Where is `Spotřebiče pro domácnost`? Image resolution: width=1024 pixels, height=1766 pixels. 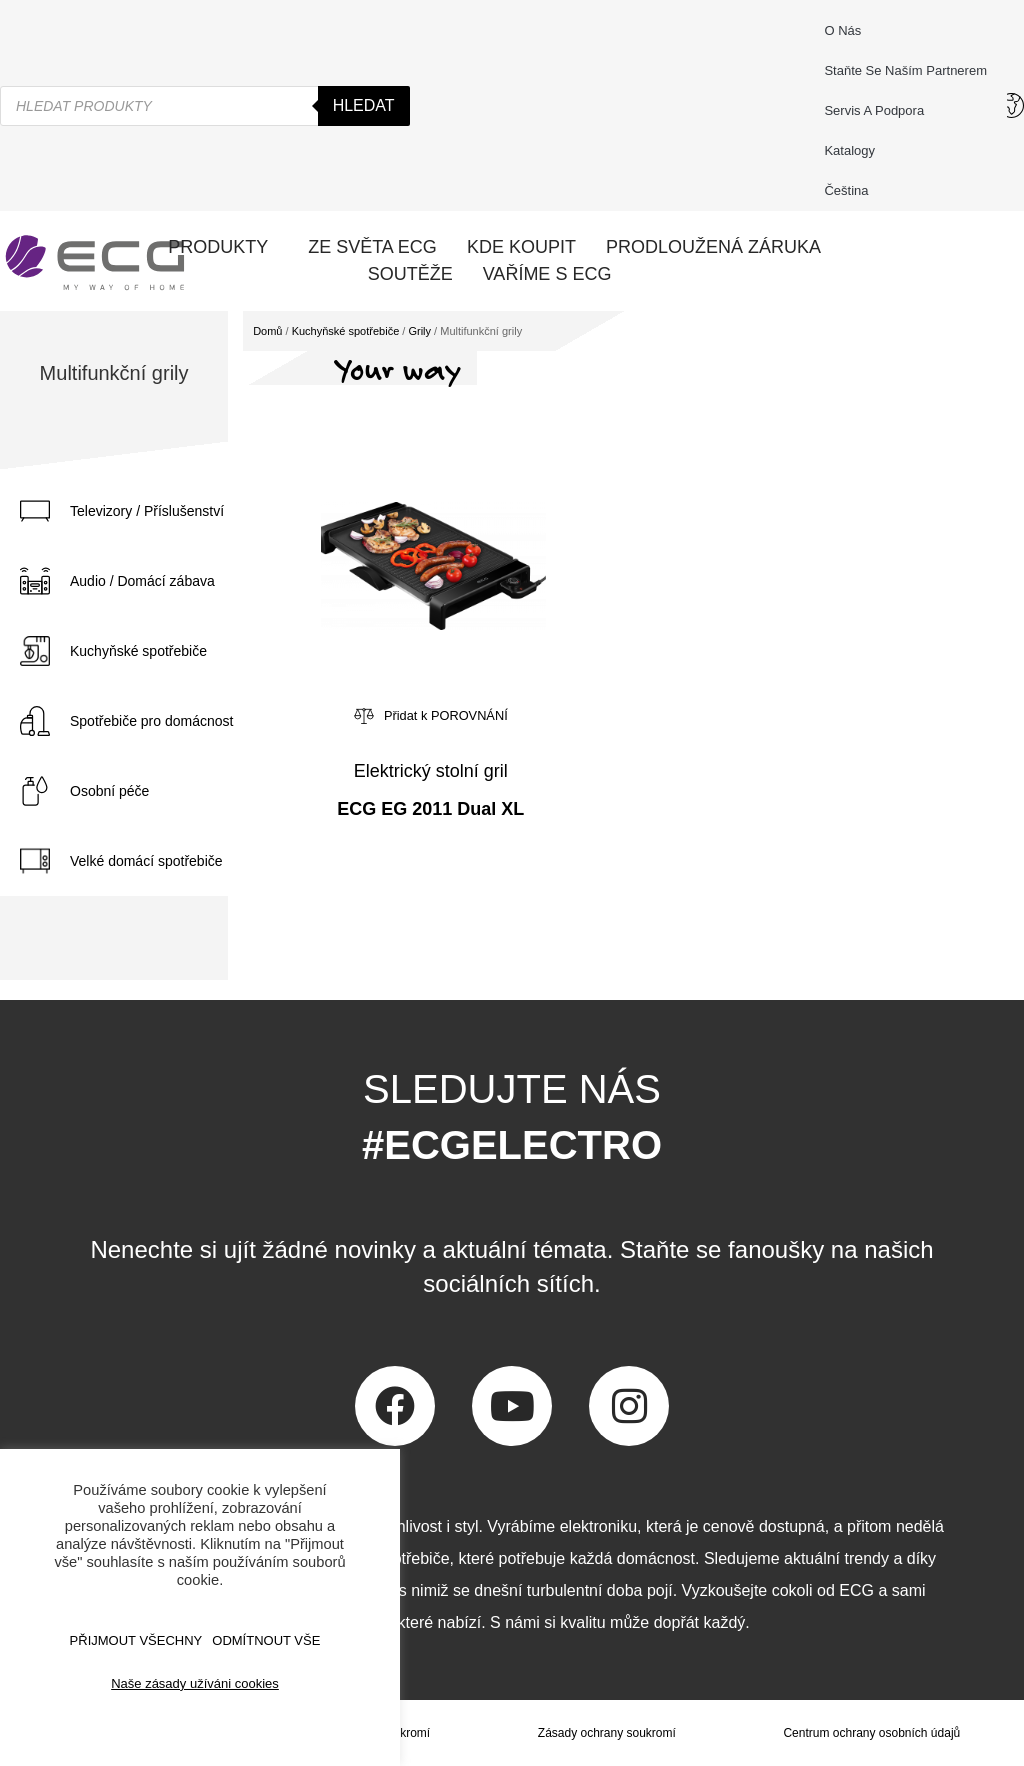 Spotřebiče pro domácnost is located at coordinates (151, 721).